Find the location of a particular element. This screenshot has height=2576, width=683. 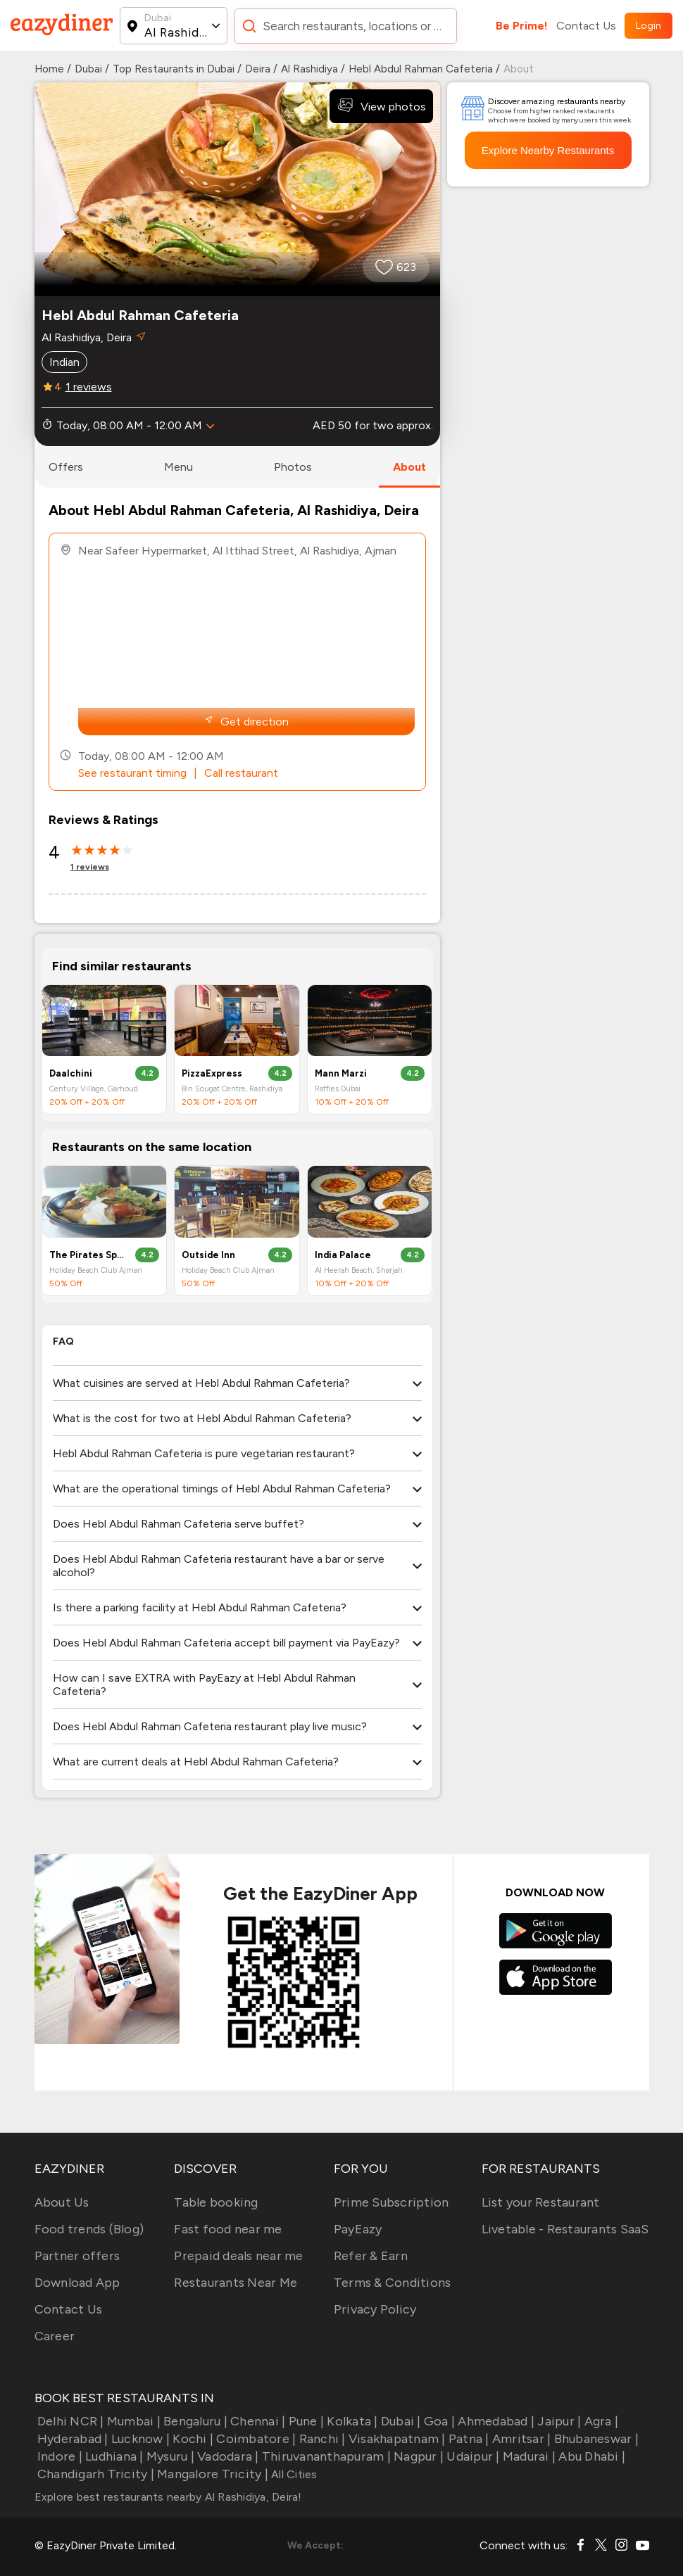

Outside Inn is located at coordinates (208, 1255).